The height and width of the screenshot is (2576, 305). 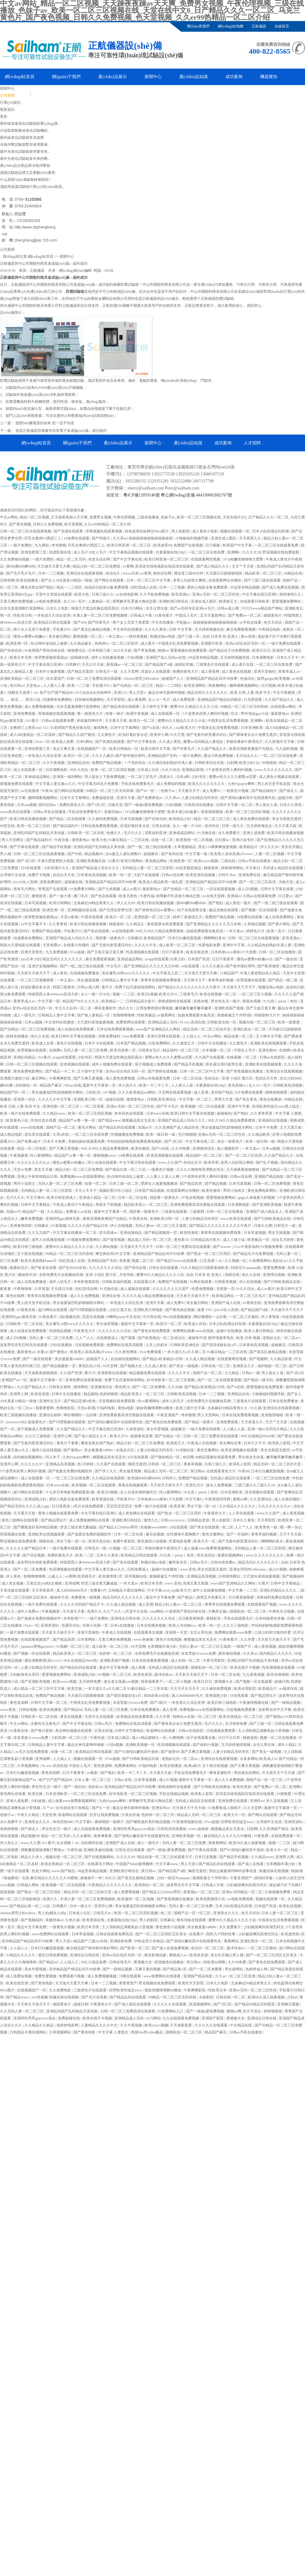 I want to click on 蜜臀av无码精品人妻色欲, so click(x=203, y=742).